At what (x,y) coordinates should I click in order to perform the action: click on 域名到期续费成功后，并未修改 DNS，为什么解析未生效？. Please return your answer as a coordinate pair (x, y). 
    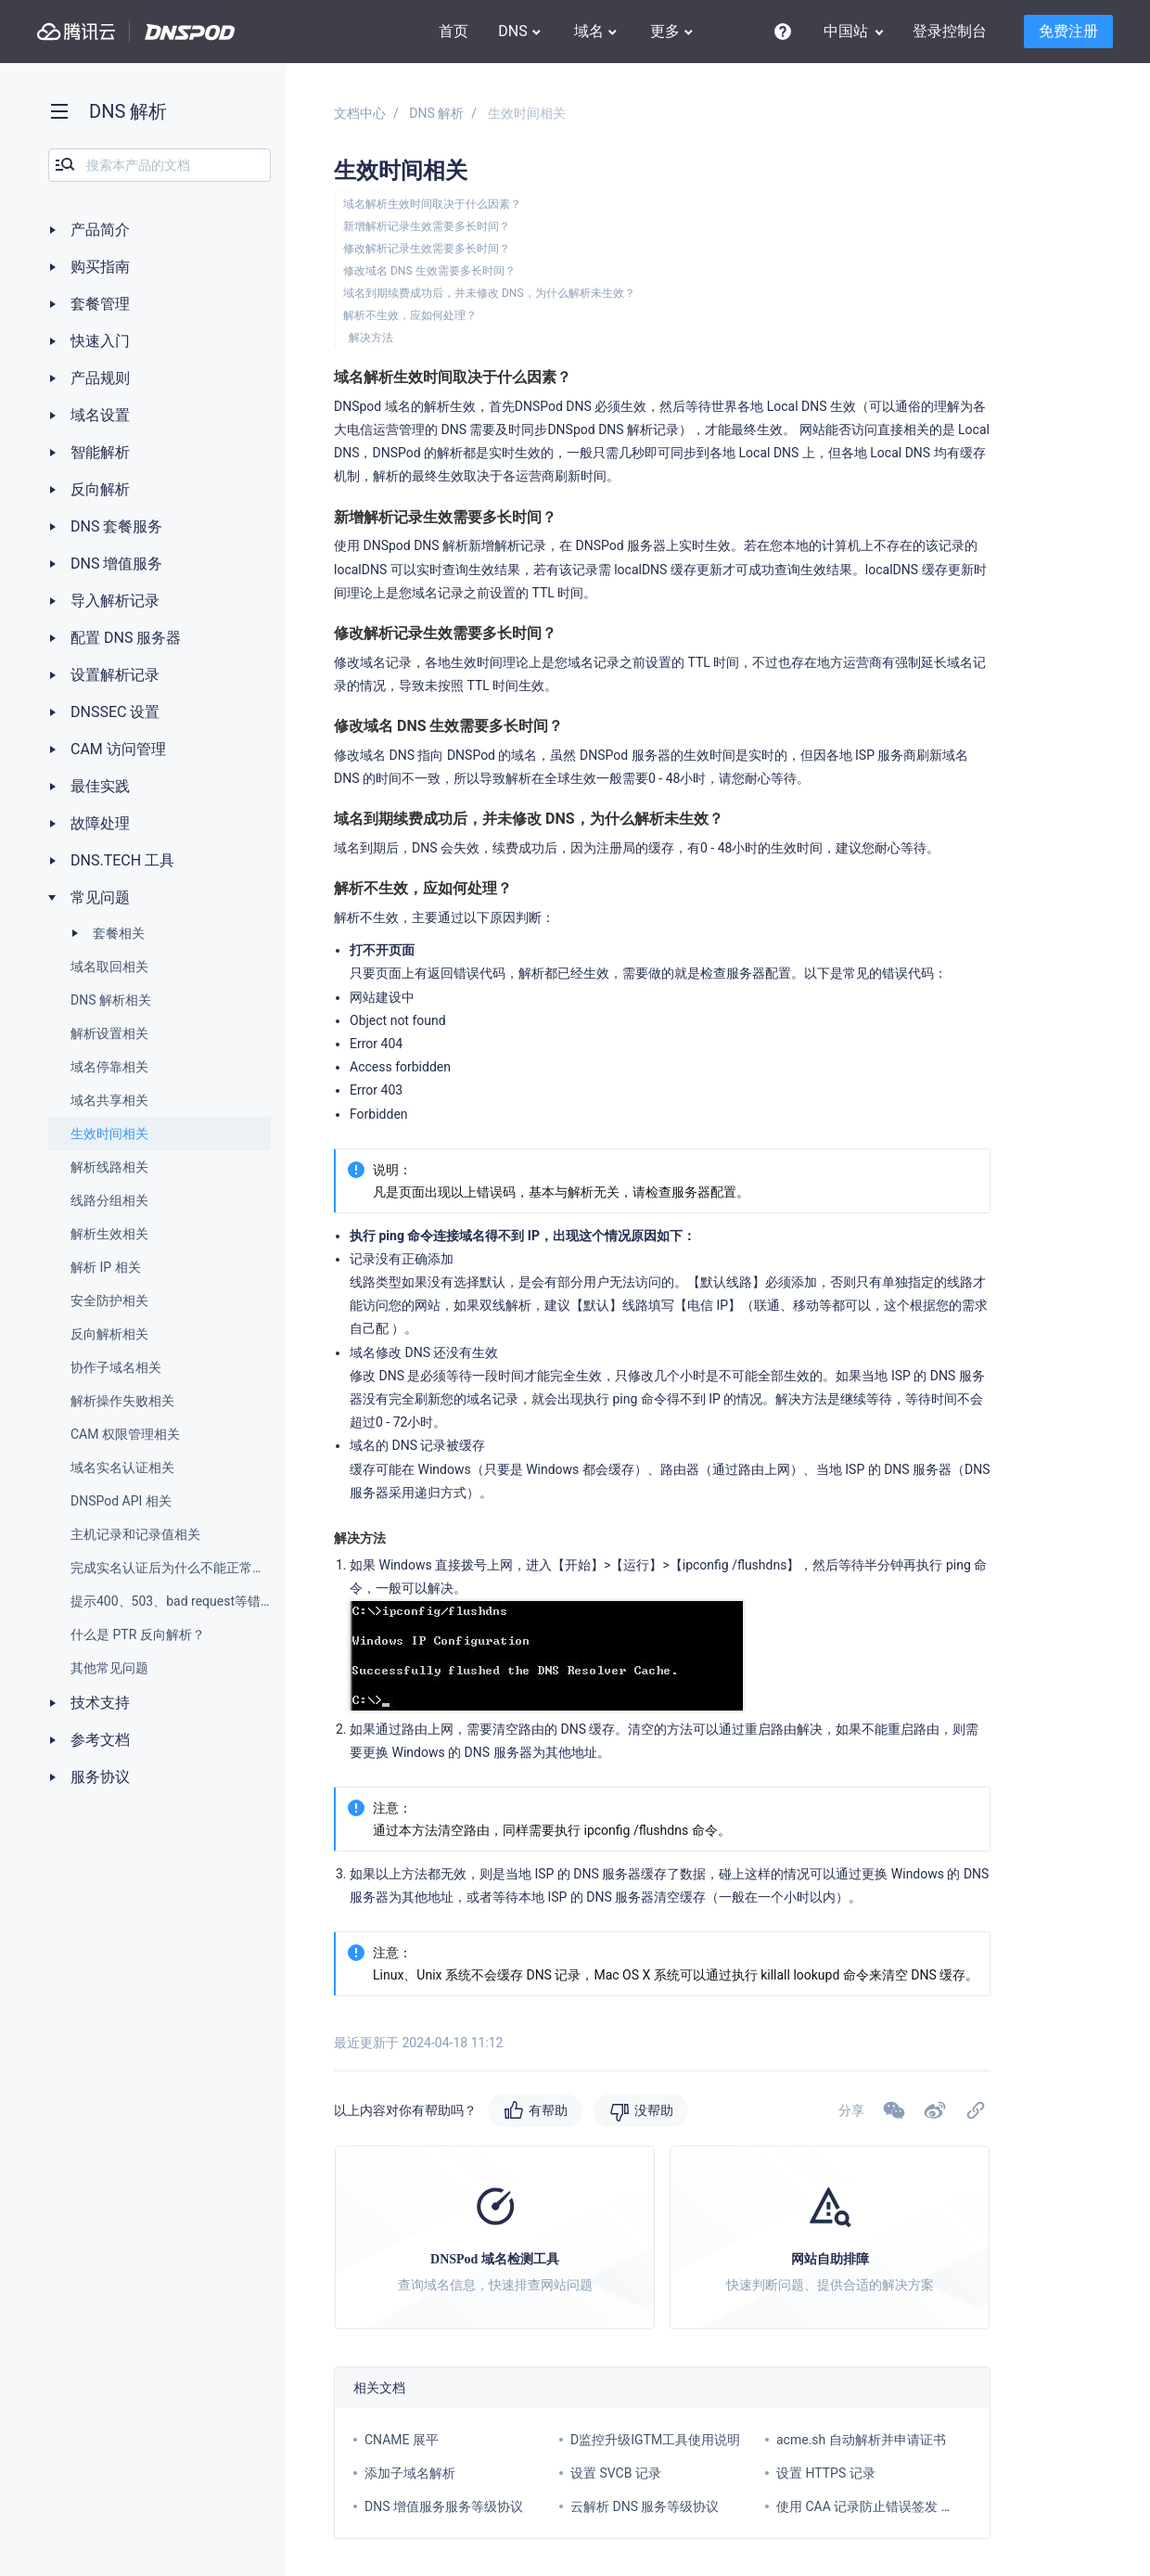
    Looking at the image, I should click on (489, 293).